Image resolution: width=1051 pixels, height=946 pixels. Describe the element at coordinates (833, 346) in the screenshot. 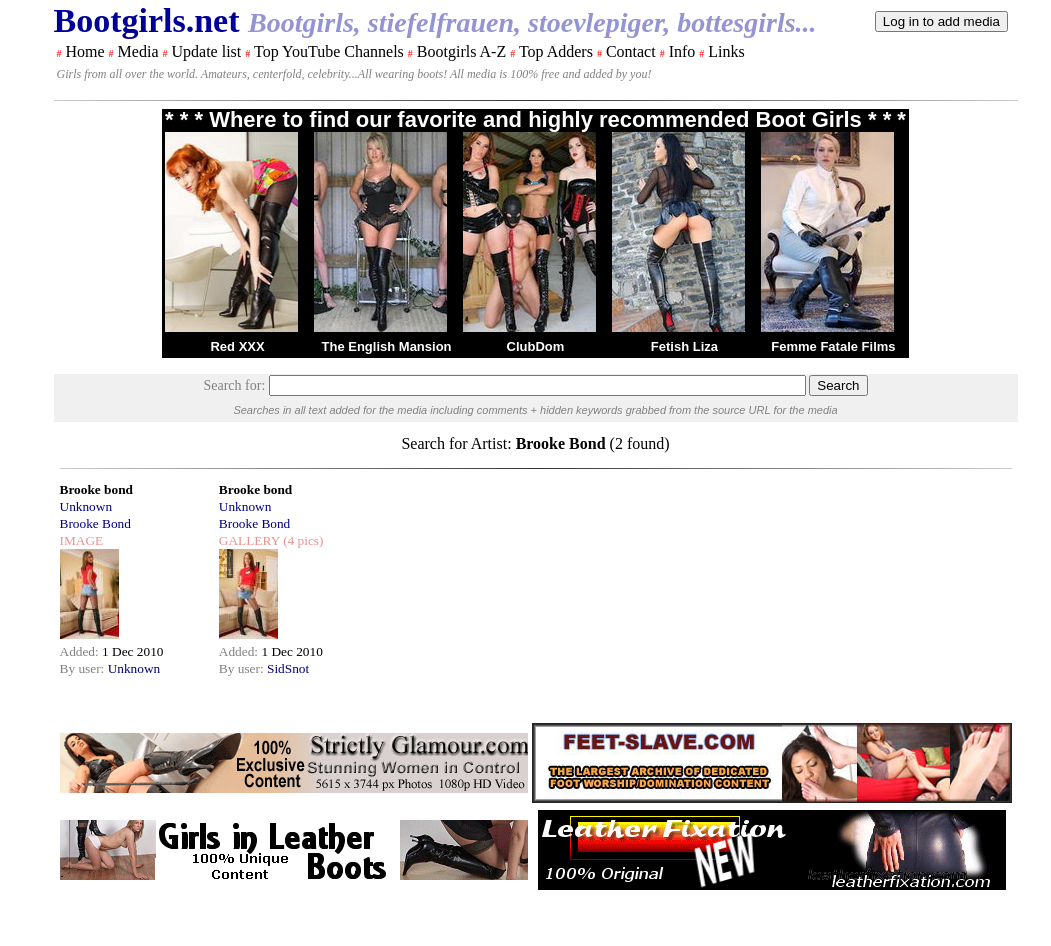

I see `Femme Fatale Films` at that location.